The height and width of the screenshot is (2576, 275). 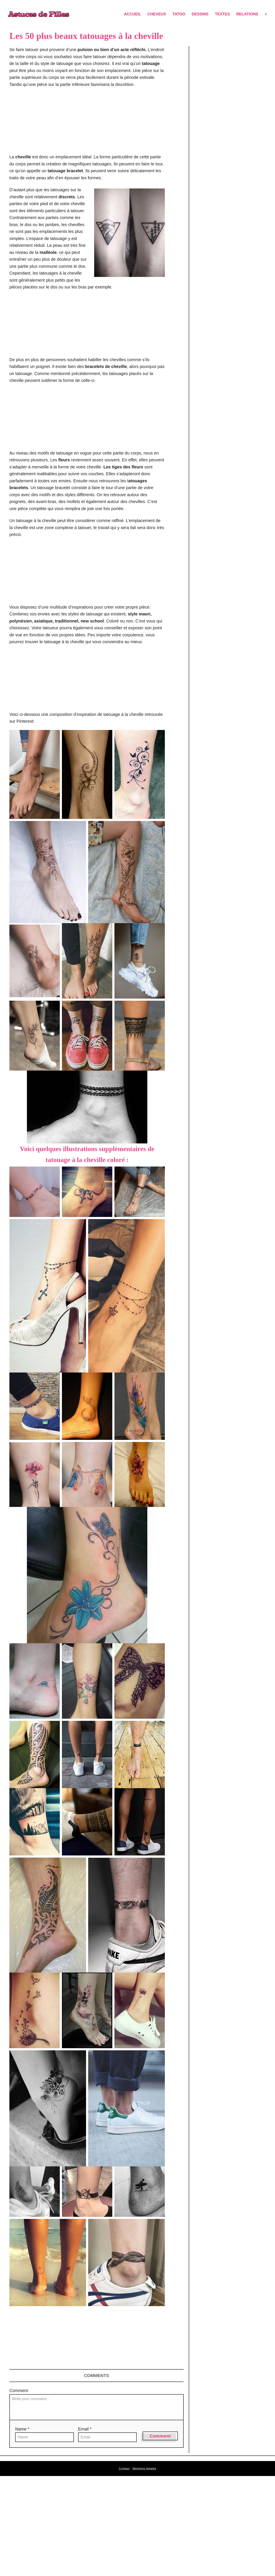 What do you see at coordinates (22, 2429) in the screenshot?
I see `Name *` at bounding box center [22, 2429].